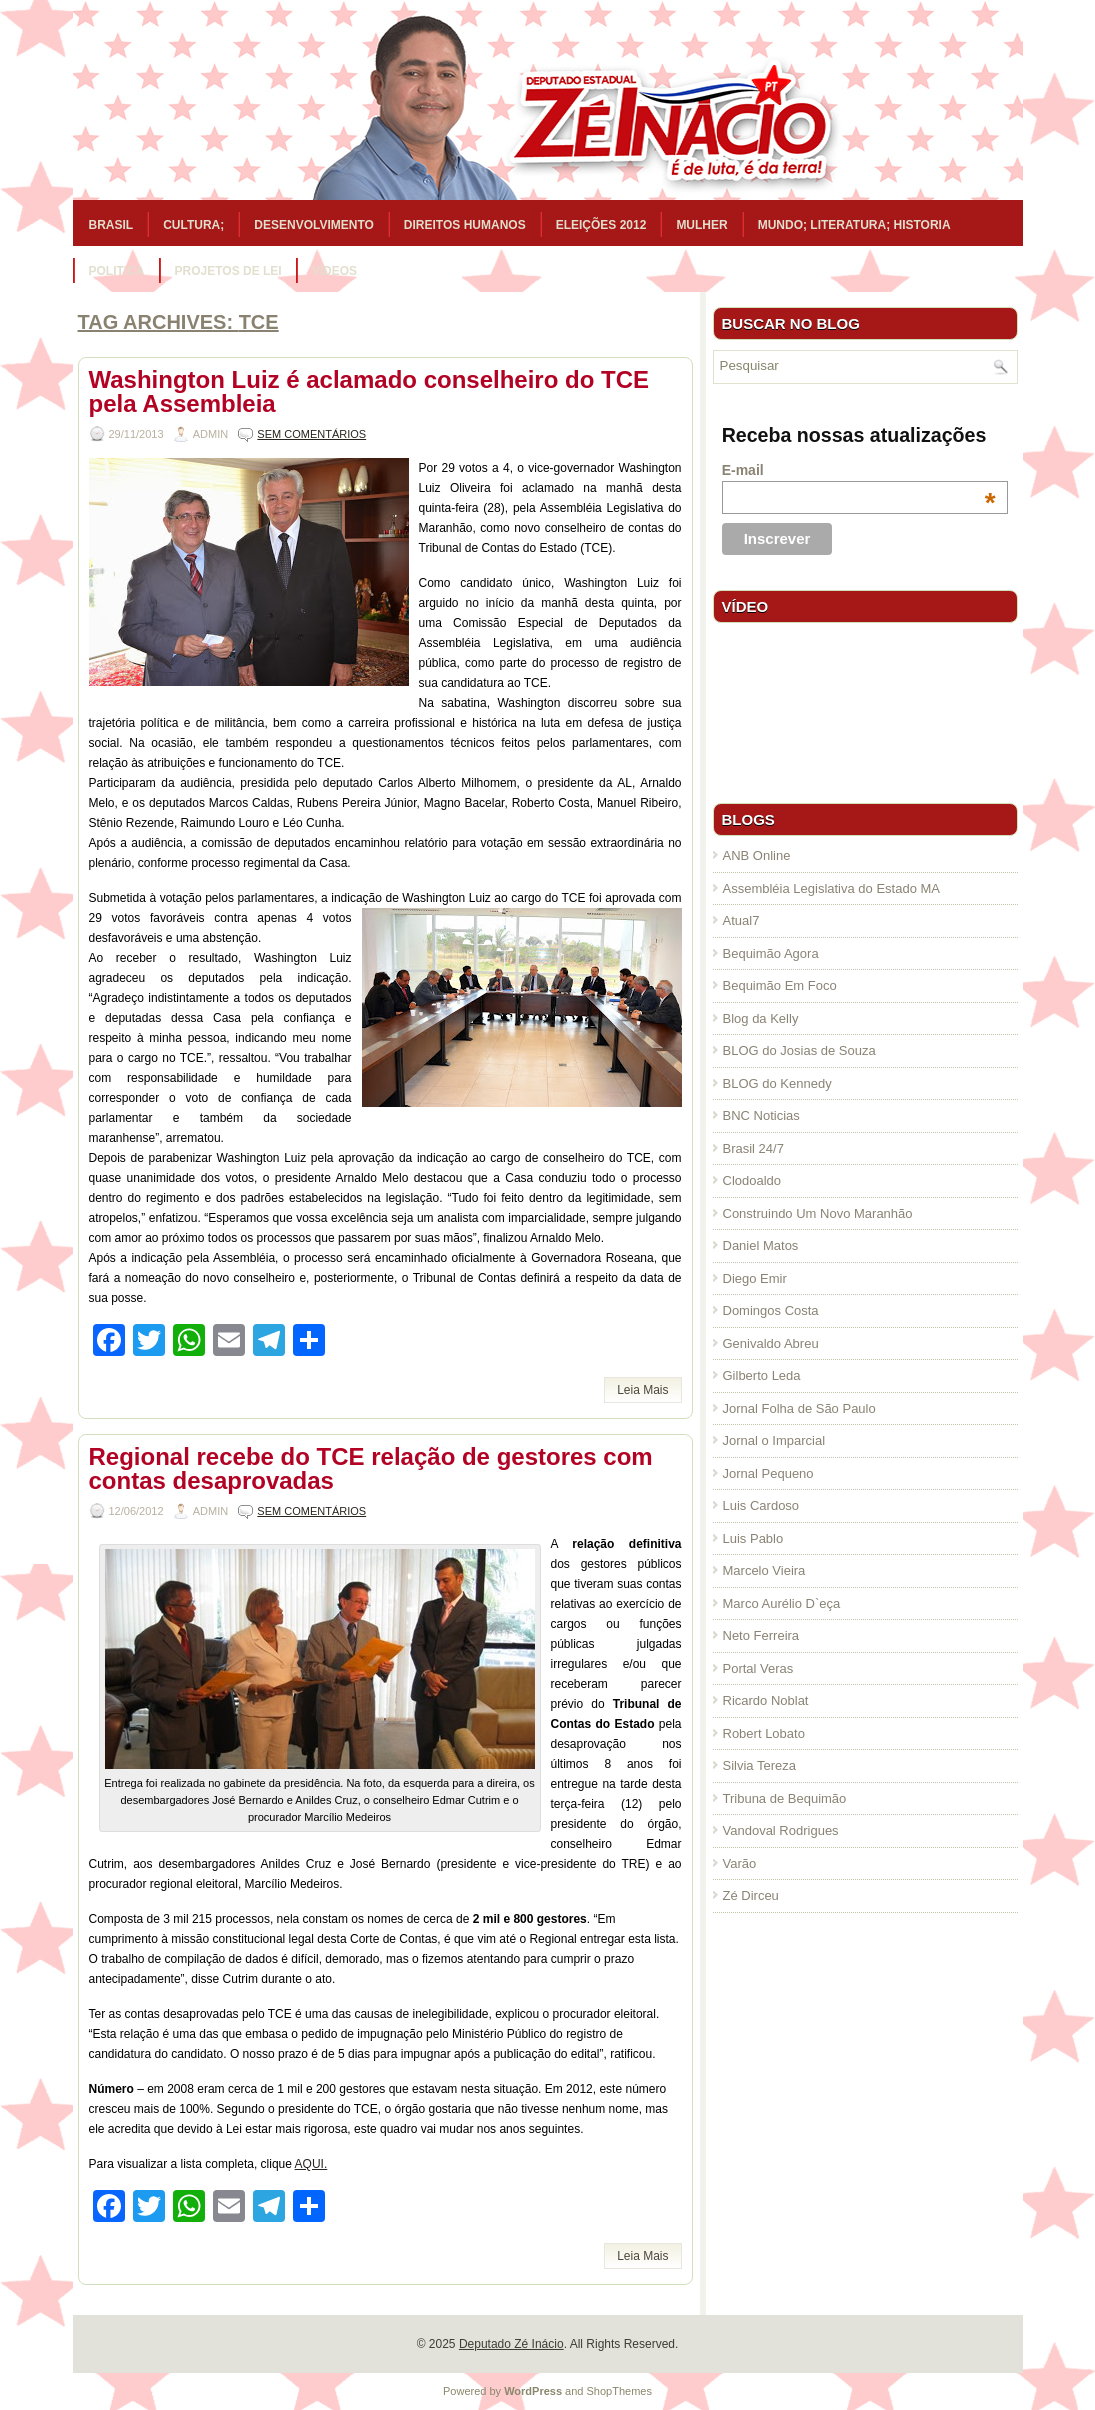  What do you see at coordinates (193, 225) in the screenshot?
I see `Cultura;` at bounding box center [193, 225].